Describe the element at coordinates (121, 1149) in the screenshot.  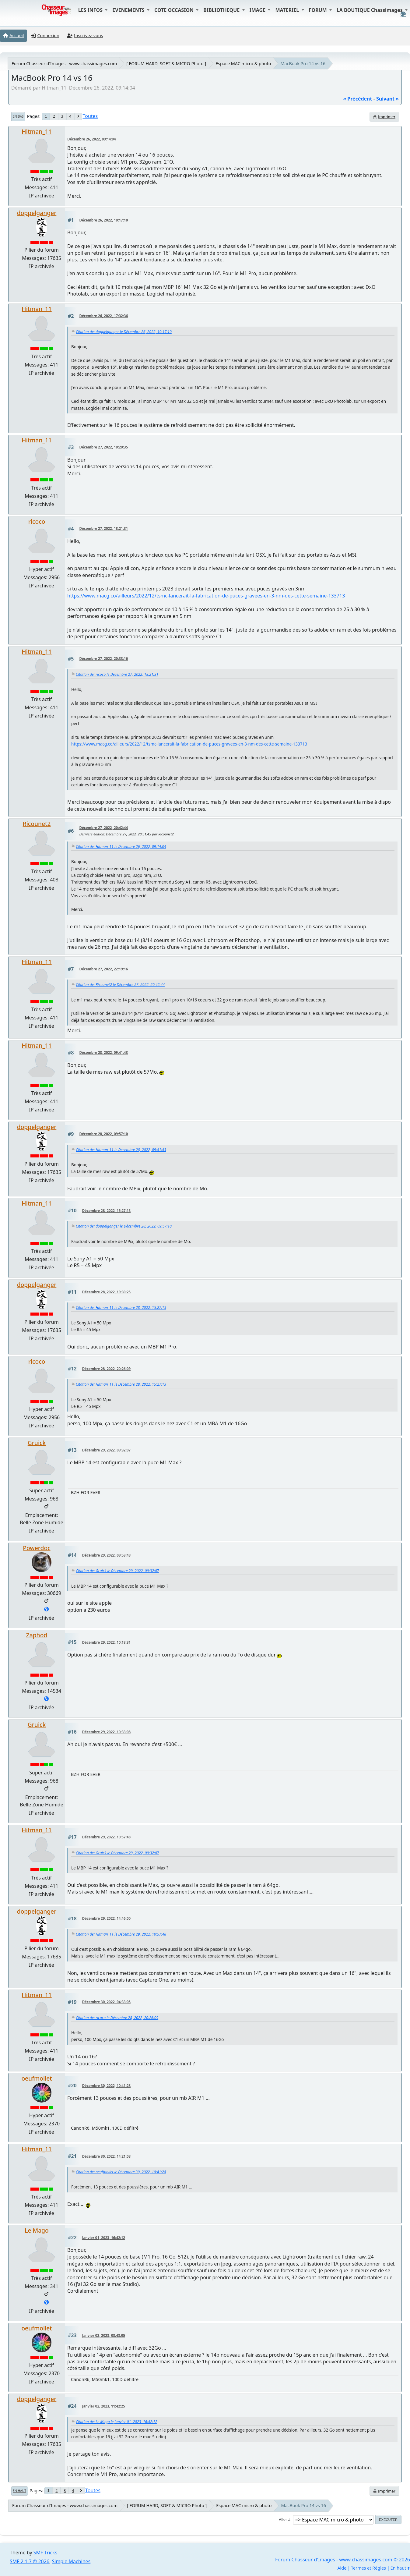
I see `Citation de: Hitman_11 le Décembre 28, 2022, 09:41:43` at that location.